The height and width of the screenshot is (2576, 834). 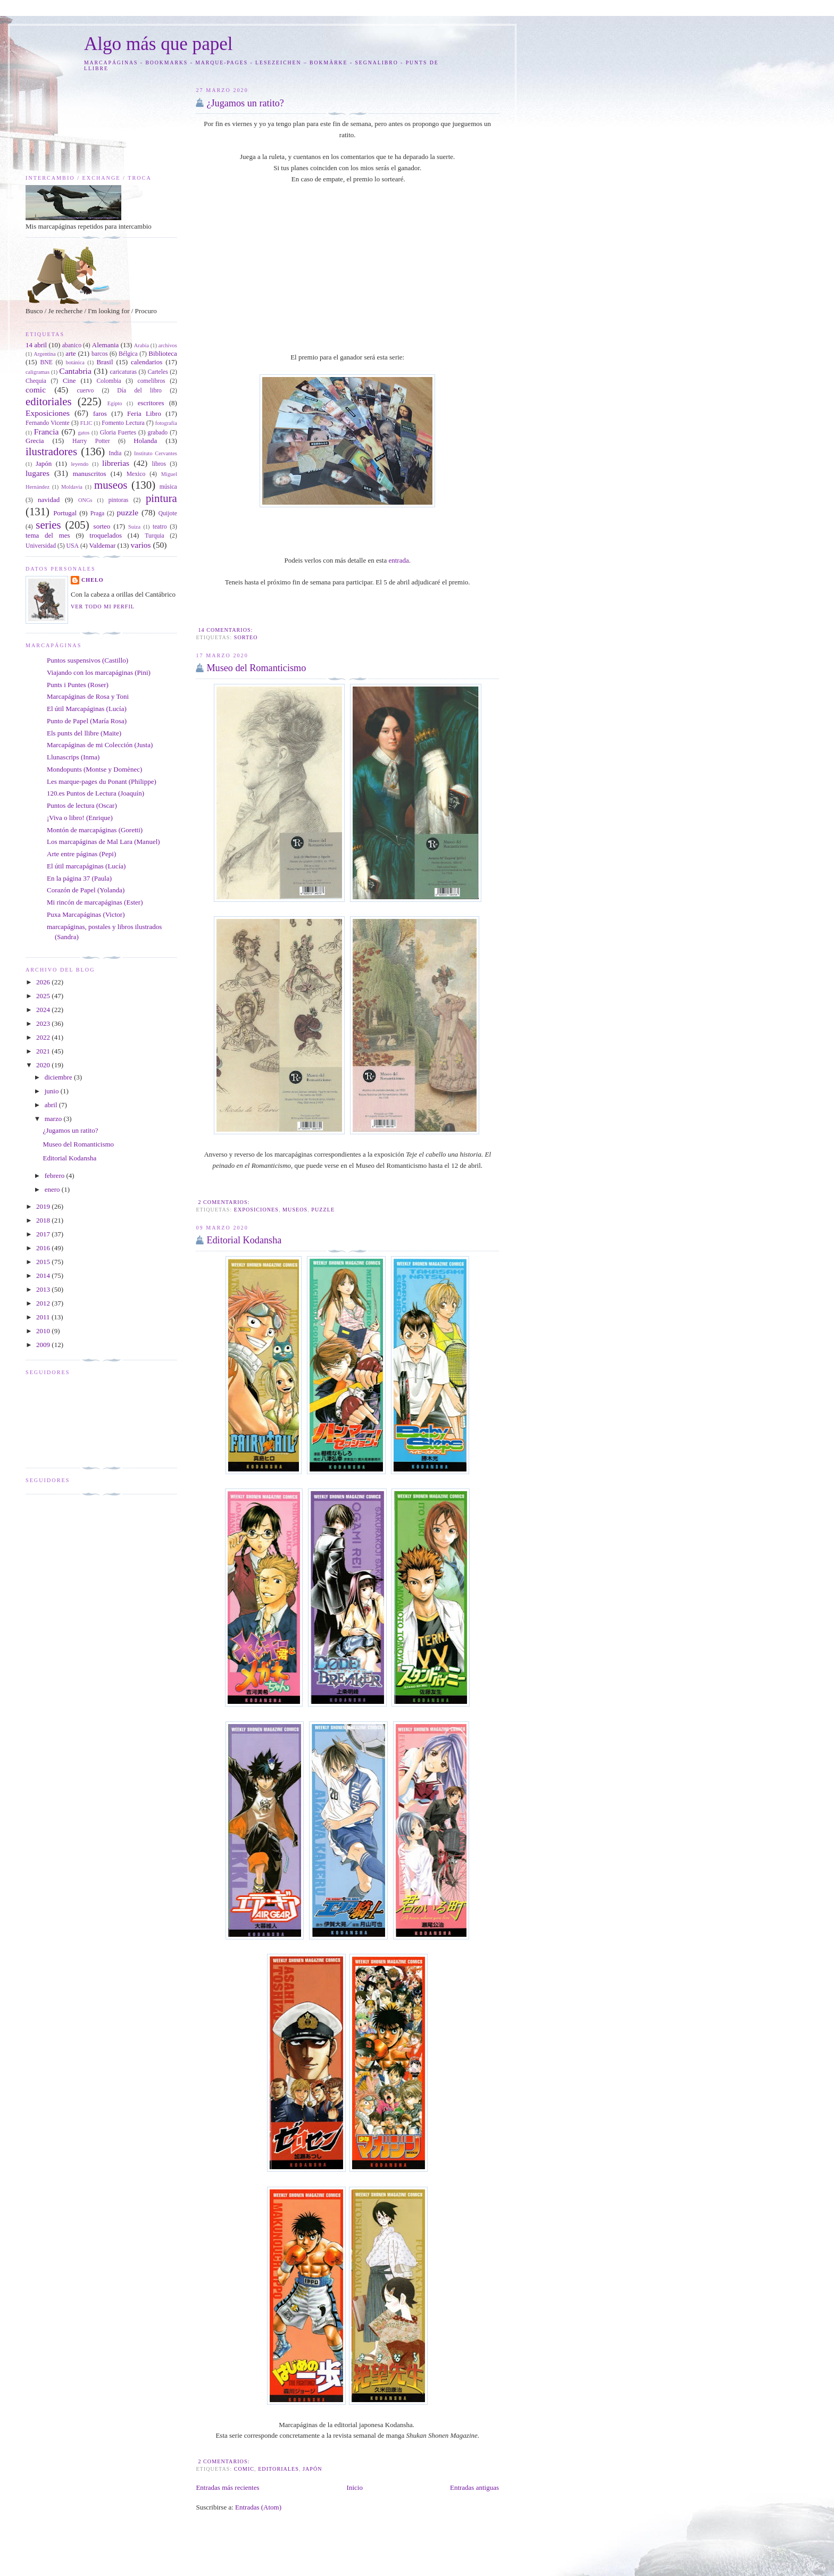 I want to click on Alemania, so click(x=105, y=345).